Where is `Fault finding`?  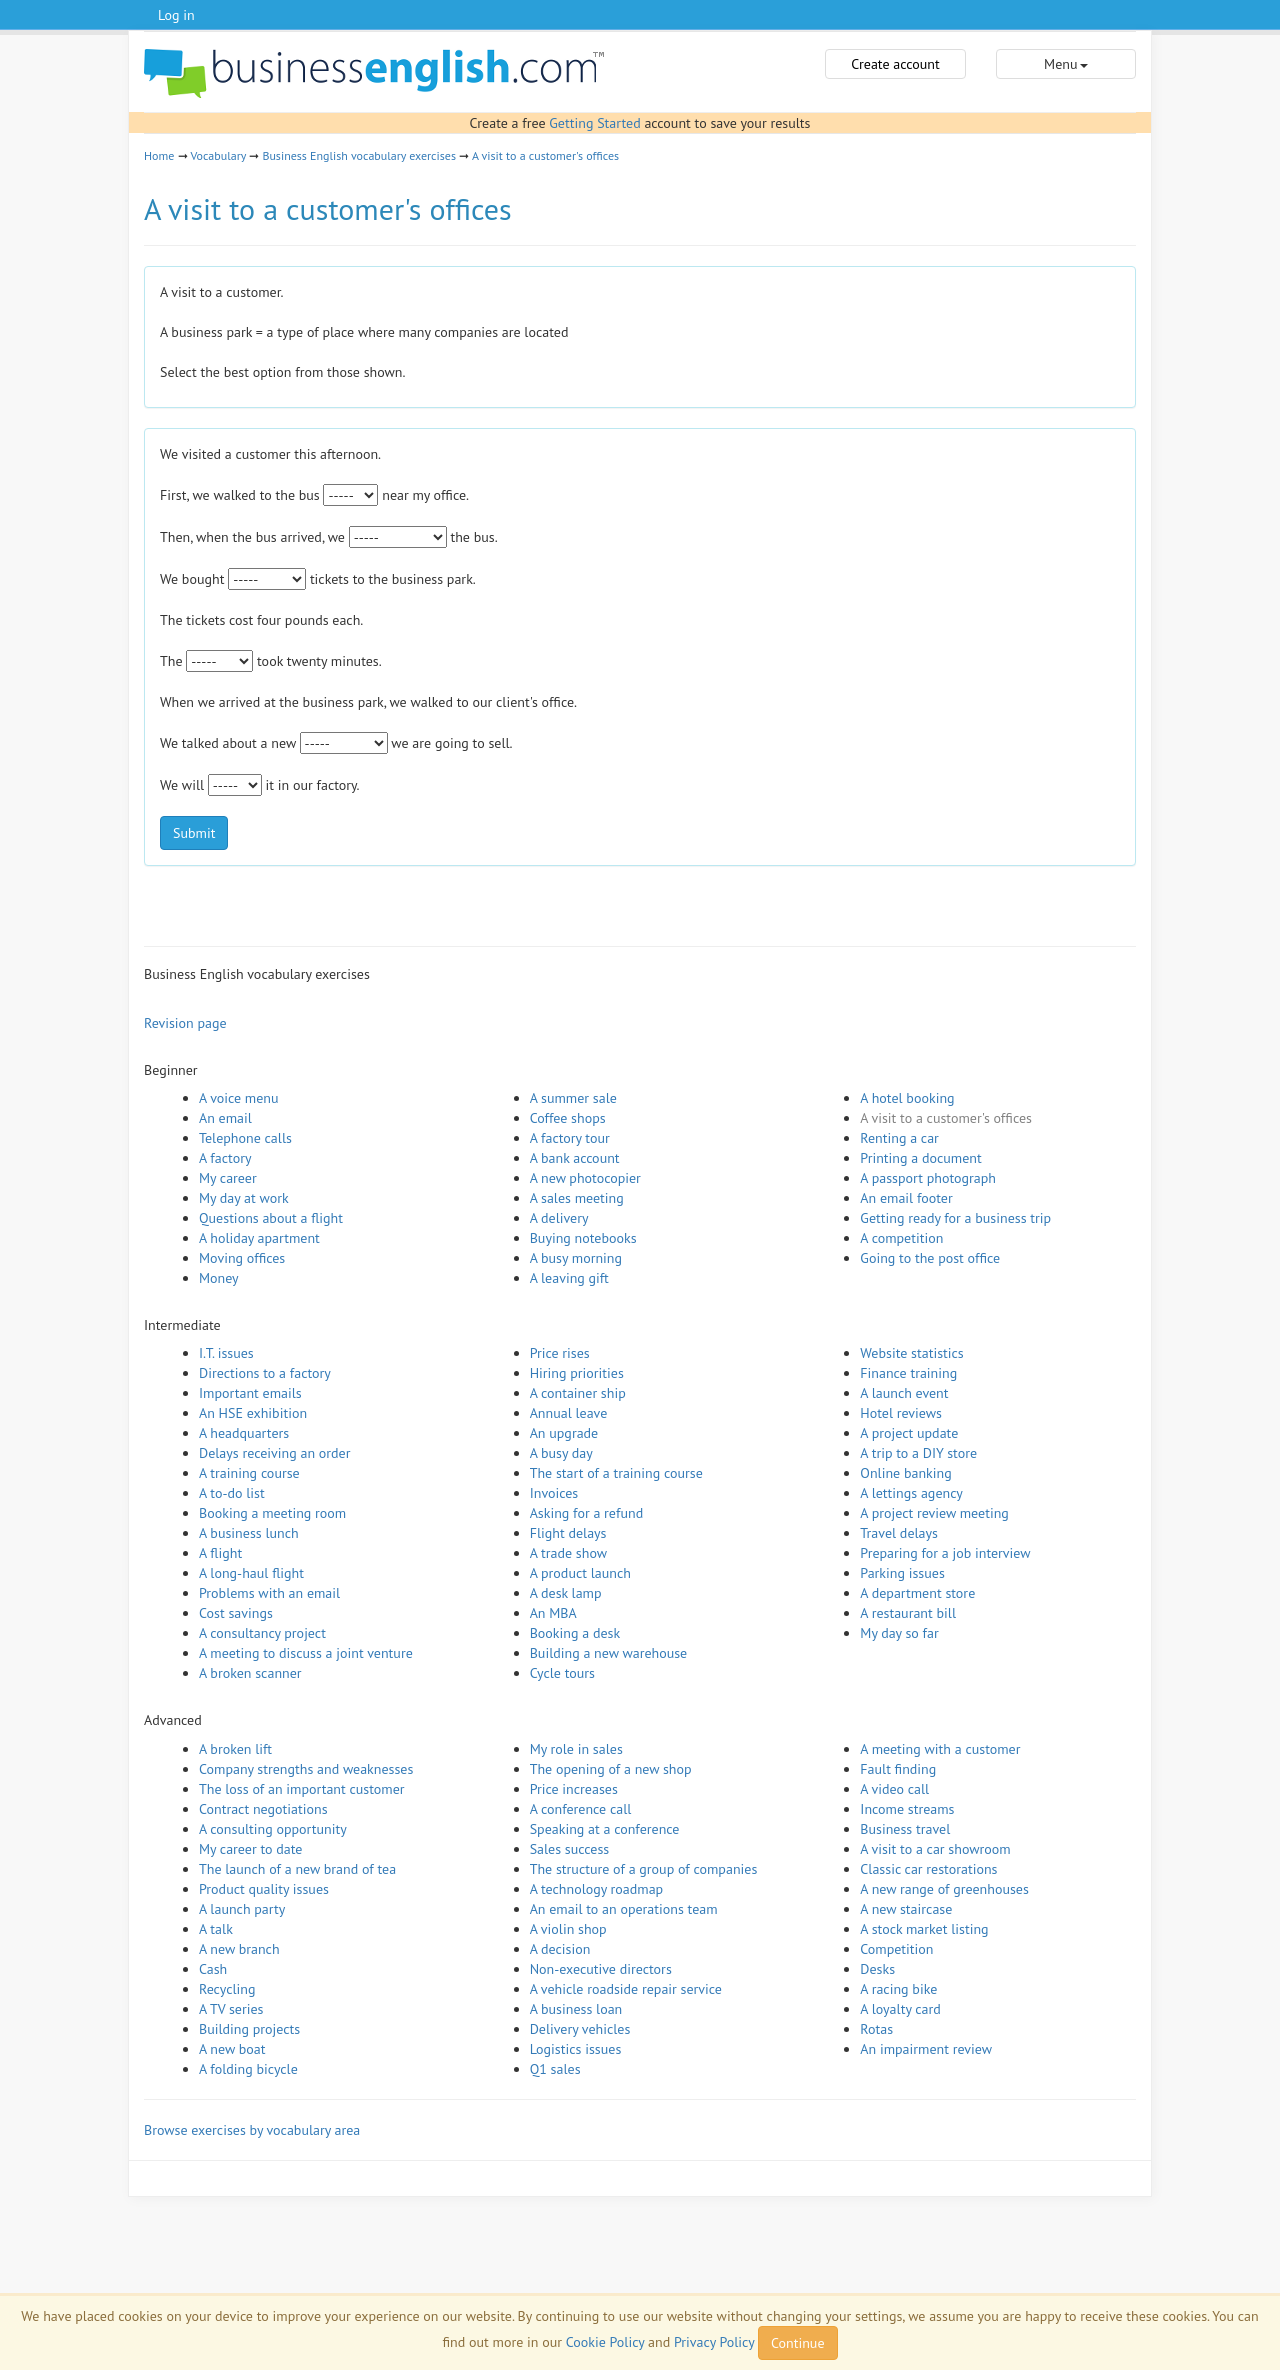
Fault finding is located at coordinates (898, 1769).